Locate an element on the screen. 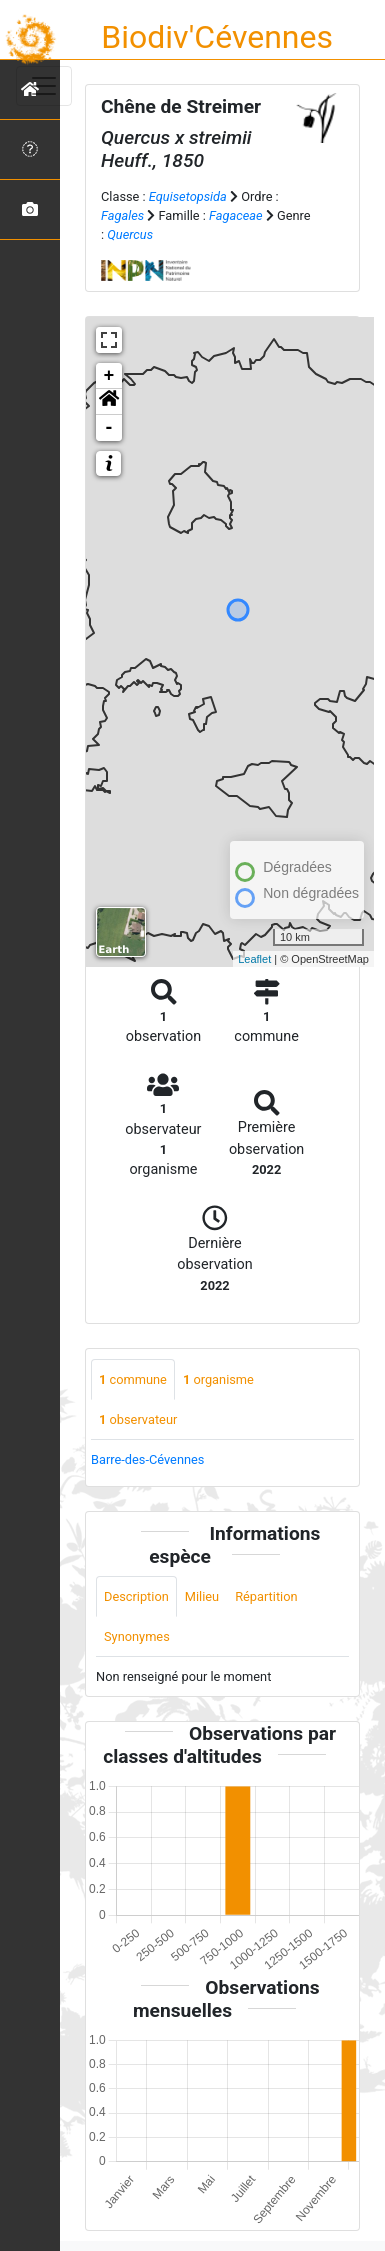 This screenshot has width=385, height=2251. Leaflet is located at coordinates (254, 959).